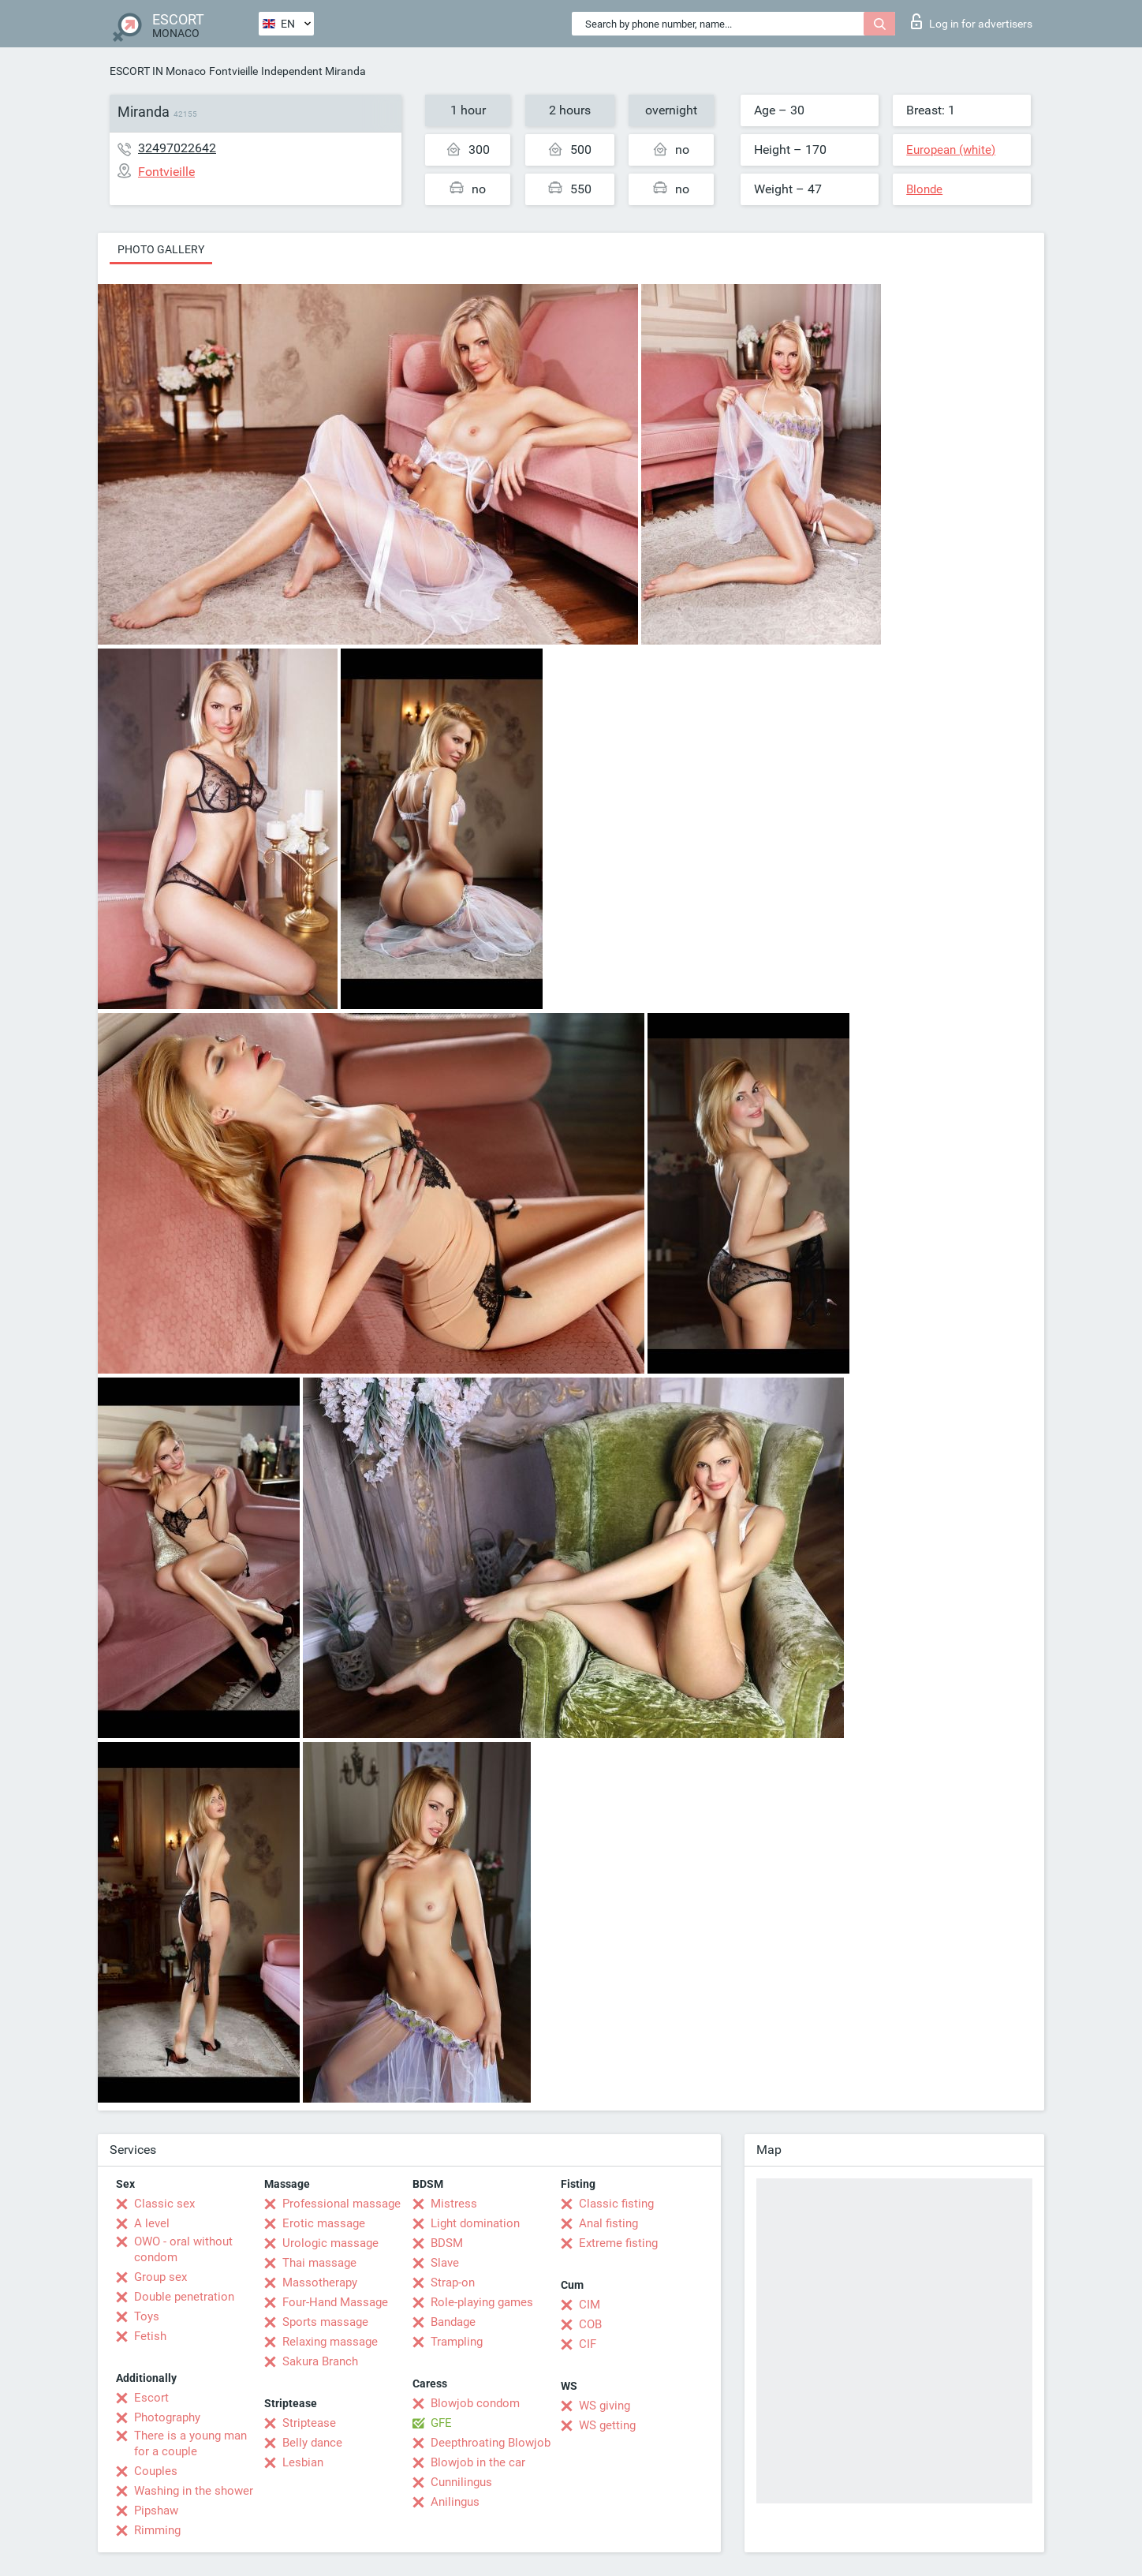  What do you see at coordinates (193, 2491) in the screenshot?
I see `Washing in the shower` at bounding box center [193, 2491].